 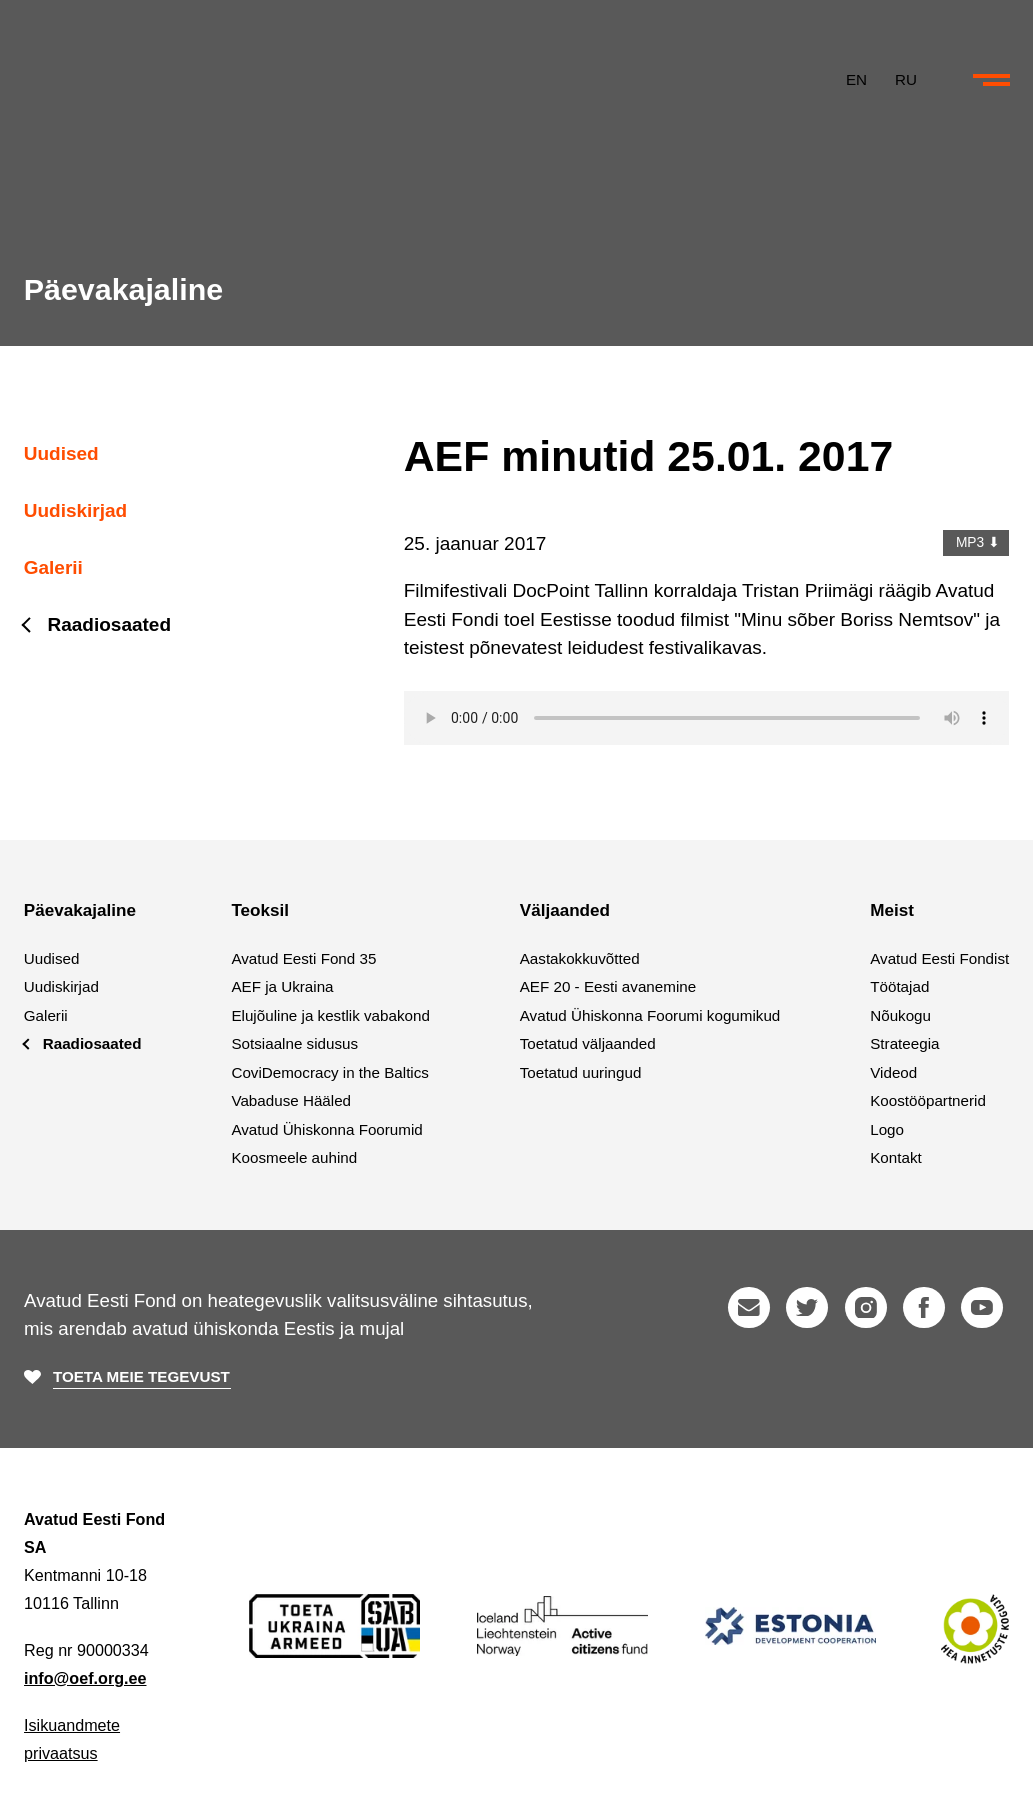 What do you see at coordinates (75, 510) in the screenshot?
I see `Uudiskirjad` at bounding box center [75, 510].